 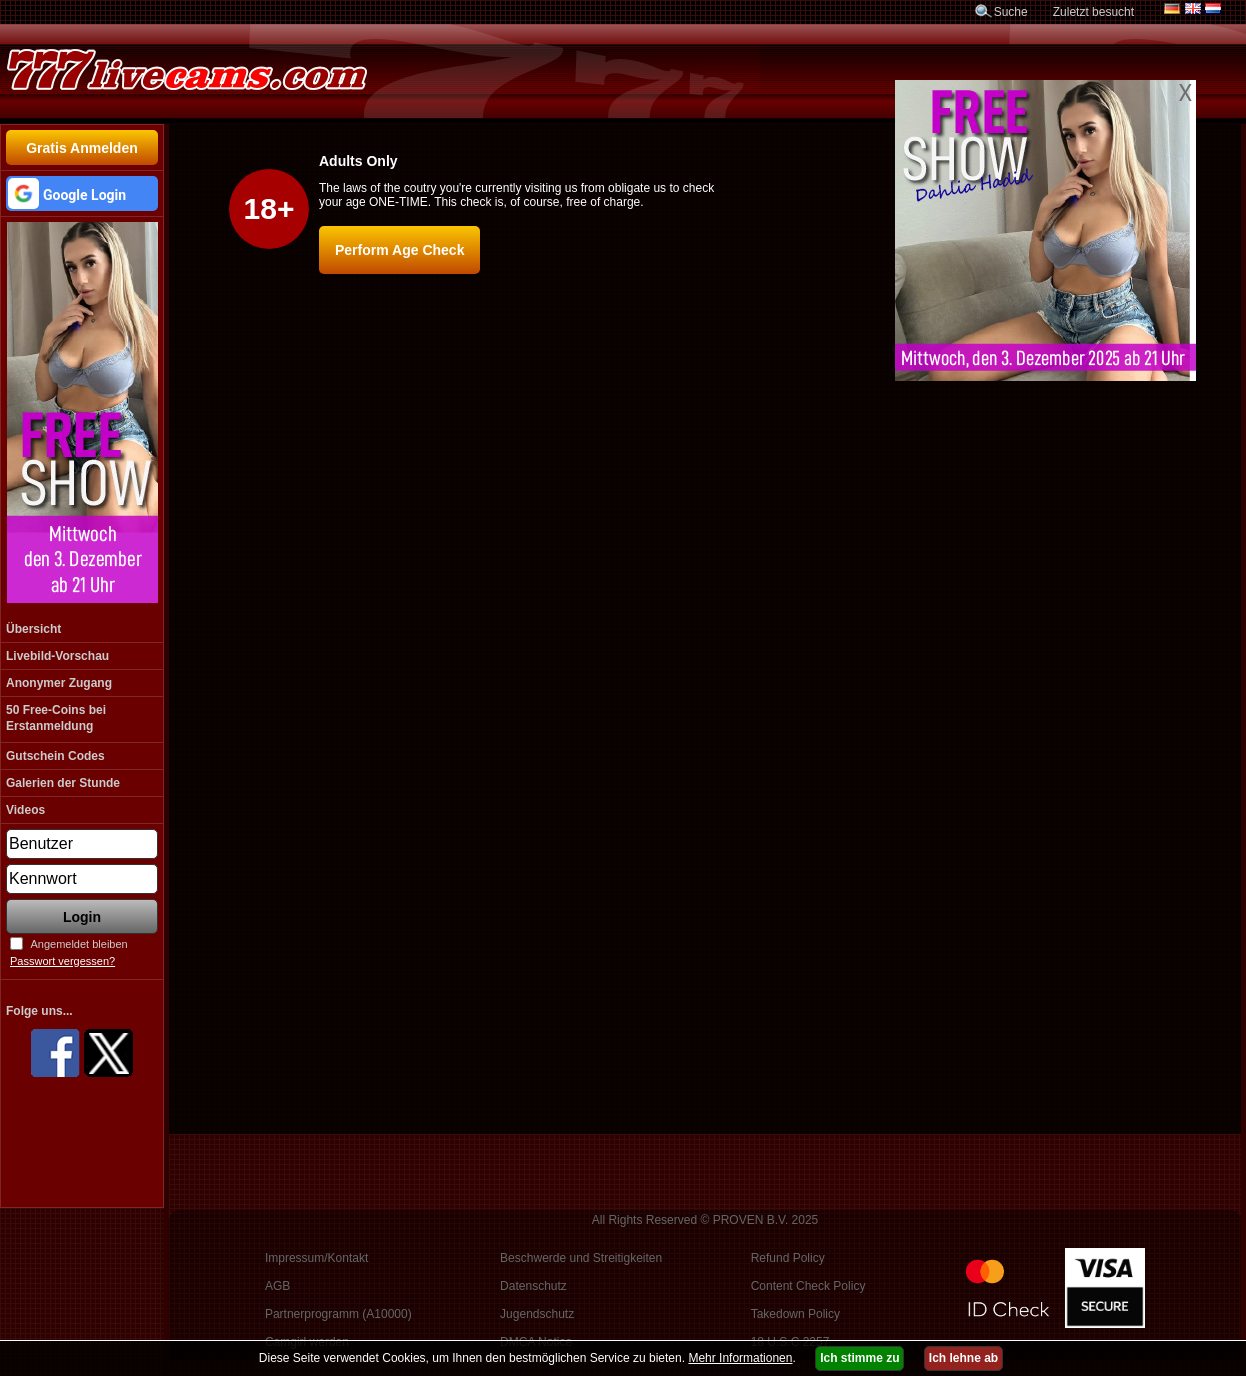 I want to click on Impressum/Kontakt, so click(x=316, y=1258).